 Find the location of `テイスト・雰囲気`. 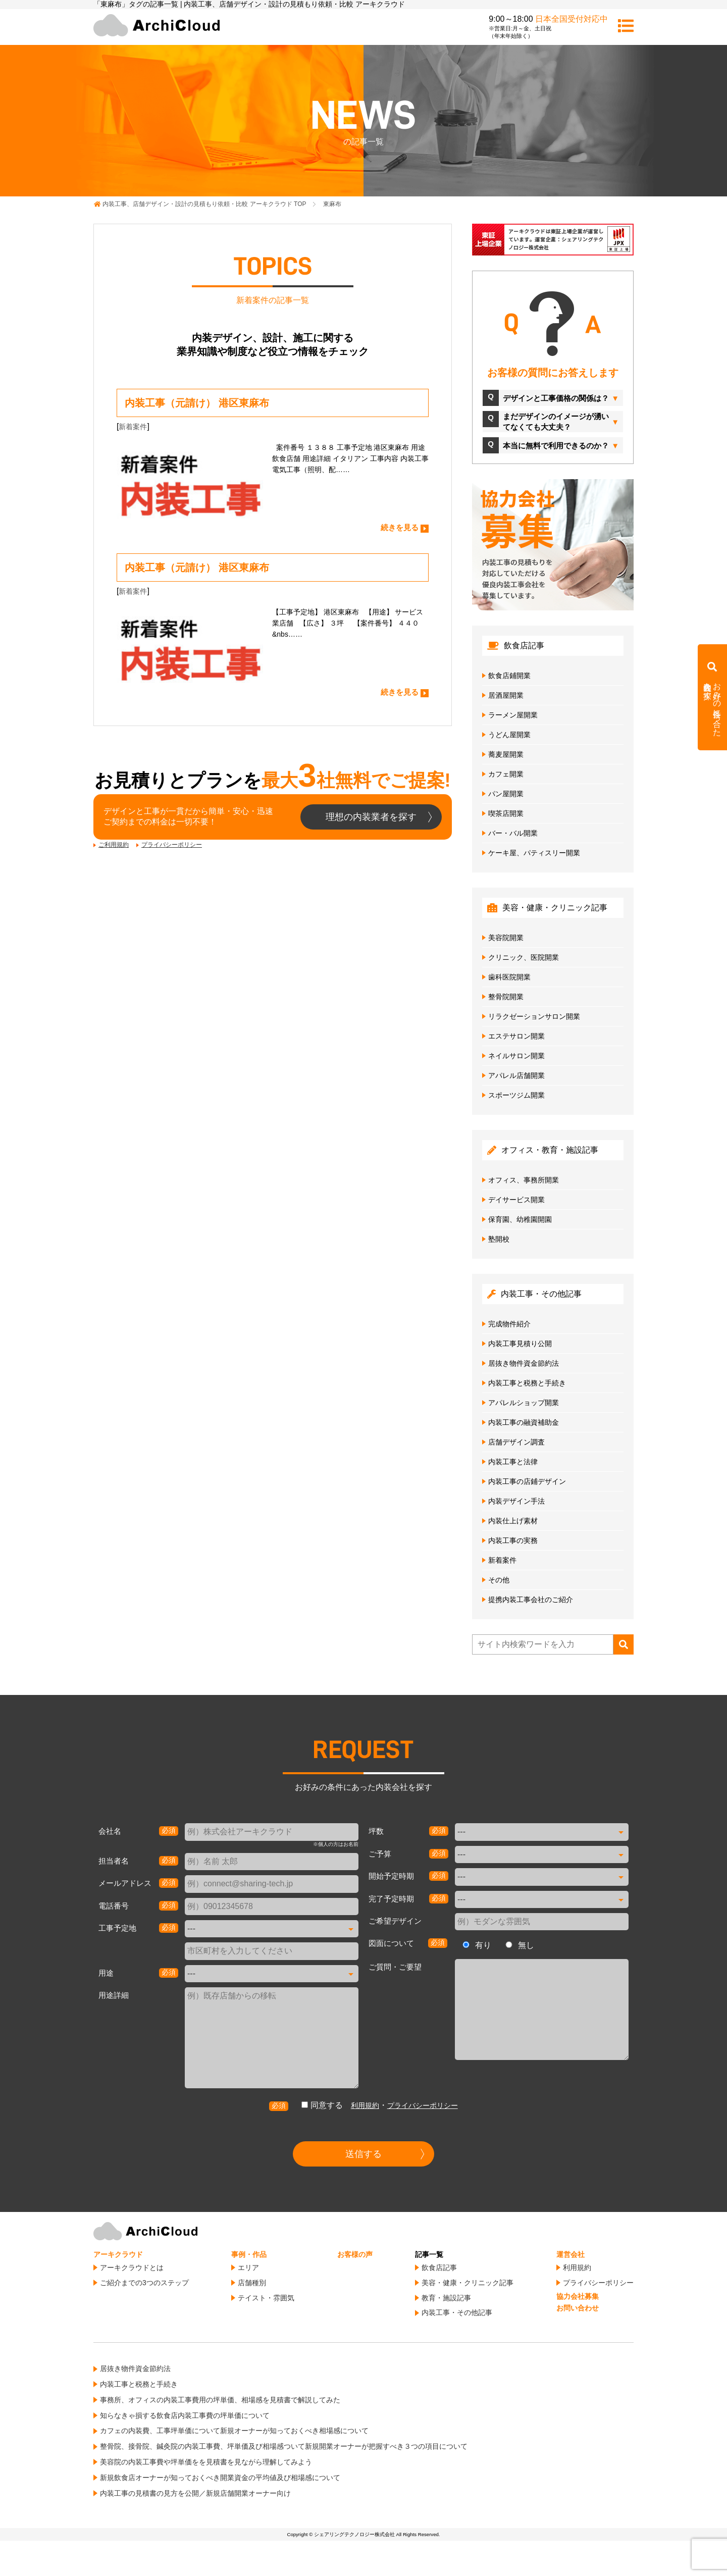

テイスト・雰囲気 is located at coordinates (266, 2298).